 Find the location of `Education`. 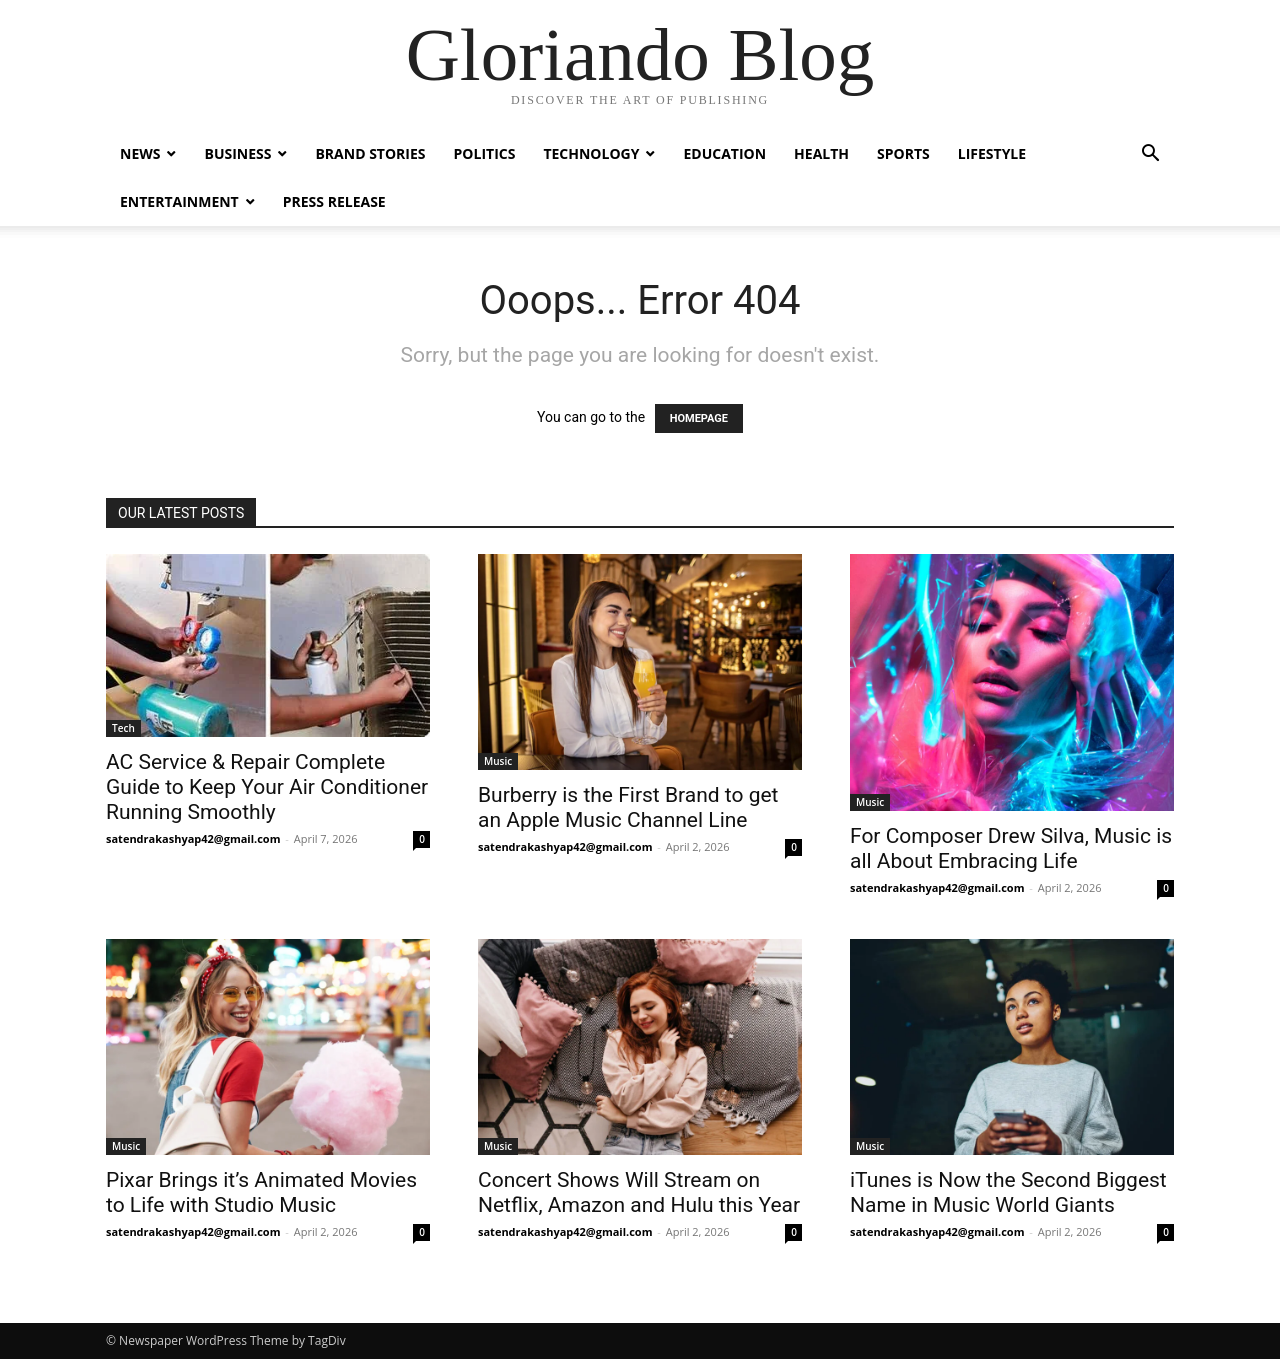

Education is located at coordinates (724, 153).